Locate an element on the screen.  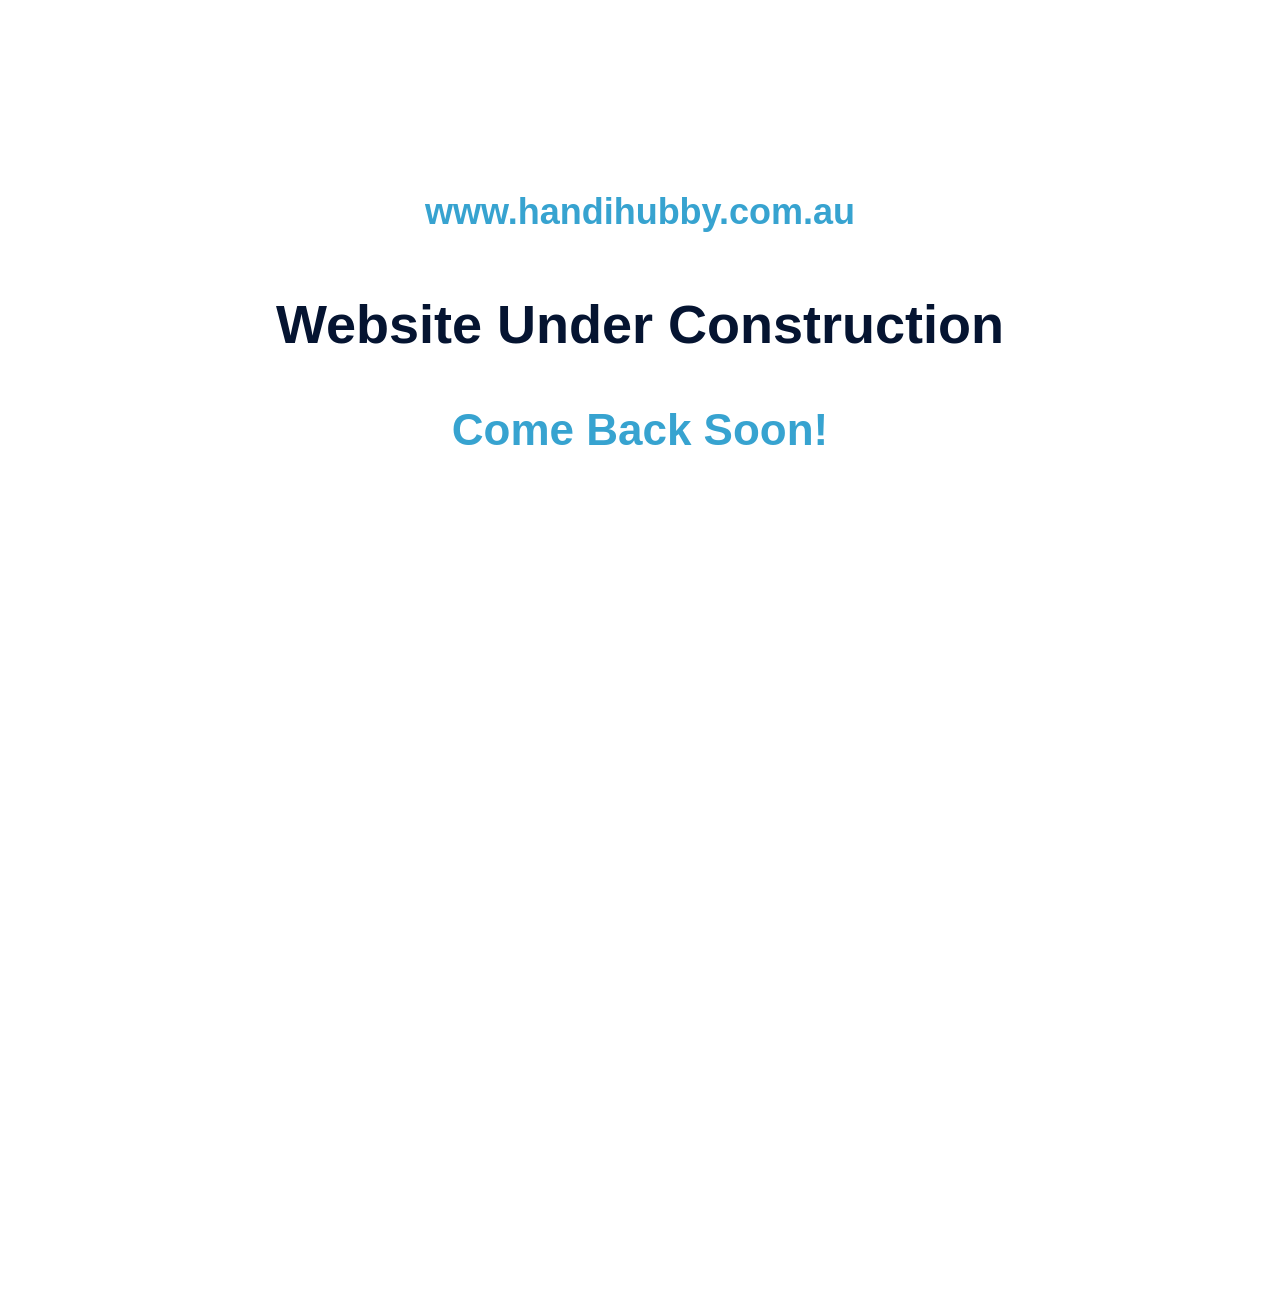
Website Design & Development is located at coordinates (317, 859).